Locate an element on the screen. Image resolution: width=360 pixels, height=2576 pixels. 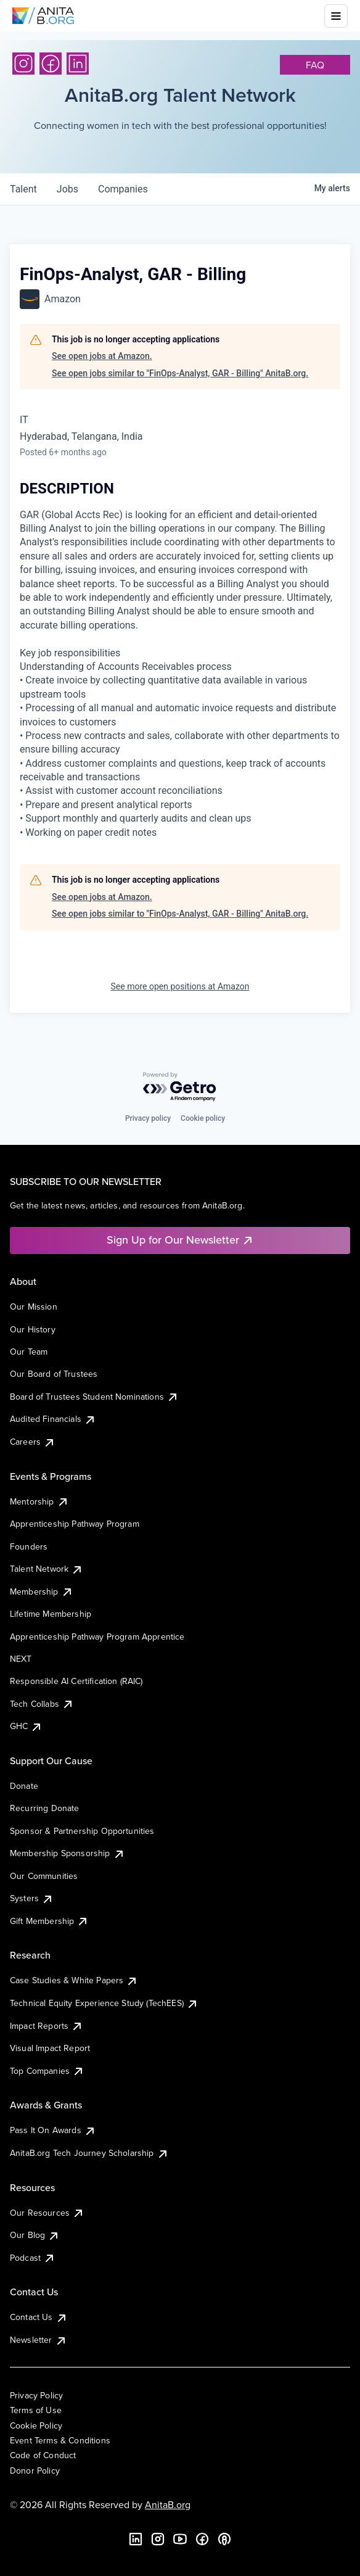
Our Board of Trustees is located at coordinates (53, 1374).